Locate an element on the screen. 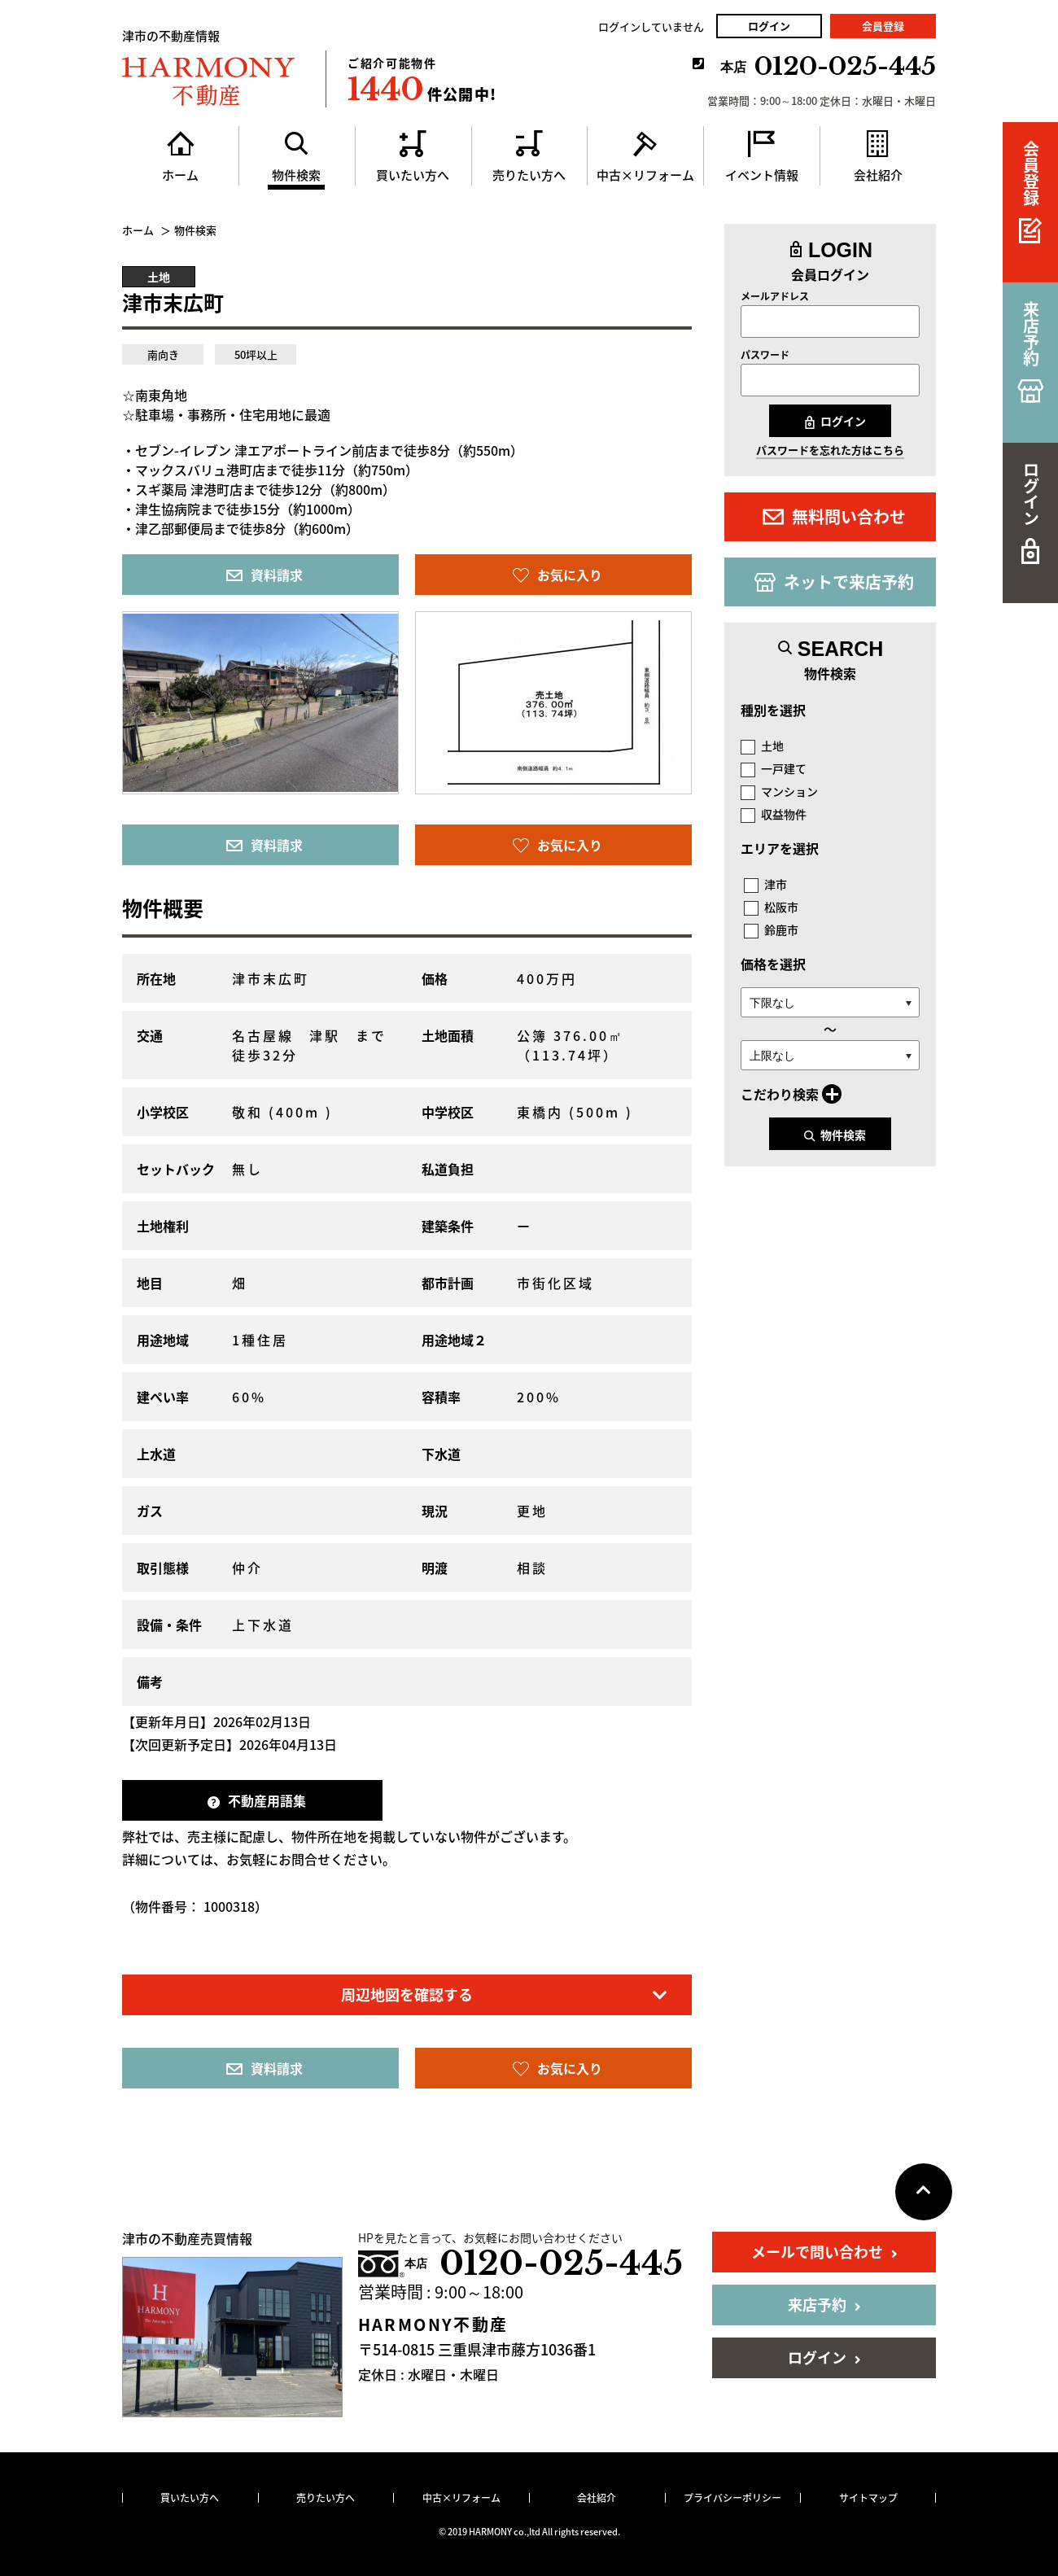 Image resolution: width=1058 pixels, height=2576 pixels. 物件検索 is located at coordinates (834, 1134).